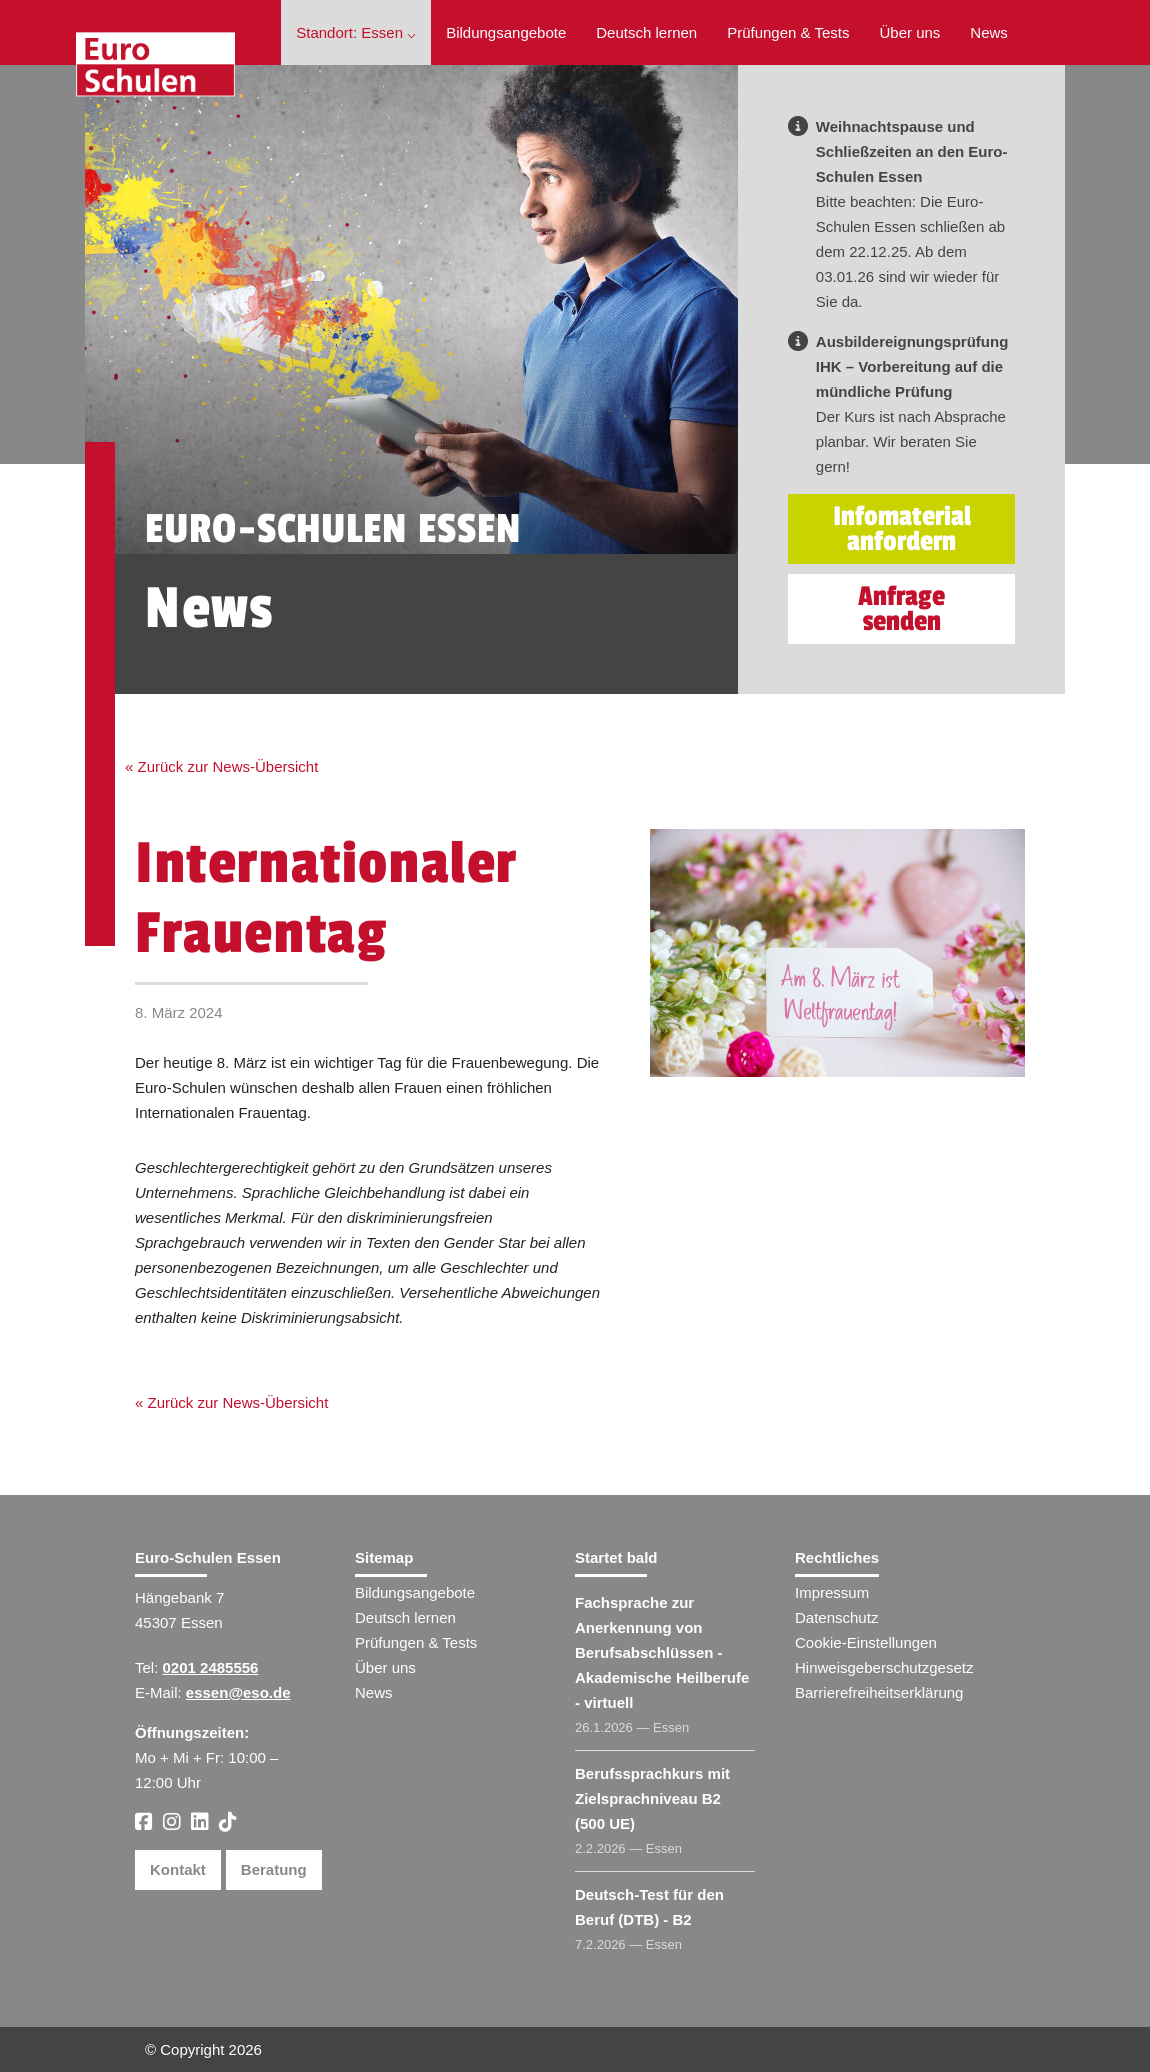 The width and height of the screenshot is (1150, 2072). I want to click on Prüfungen & Tests, so click(788, 32).